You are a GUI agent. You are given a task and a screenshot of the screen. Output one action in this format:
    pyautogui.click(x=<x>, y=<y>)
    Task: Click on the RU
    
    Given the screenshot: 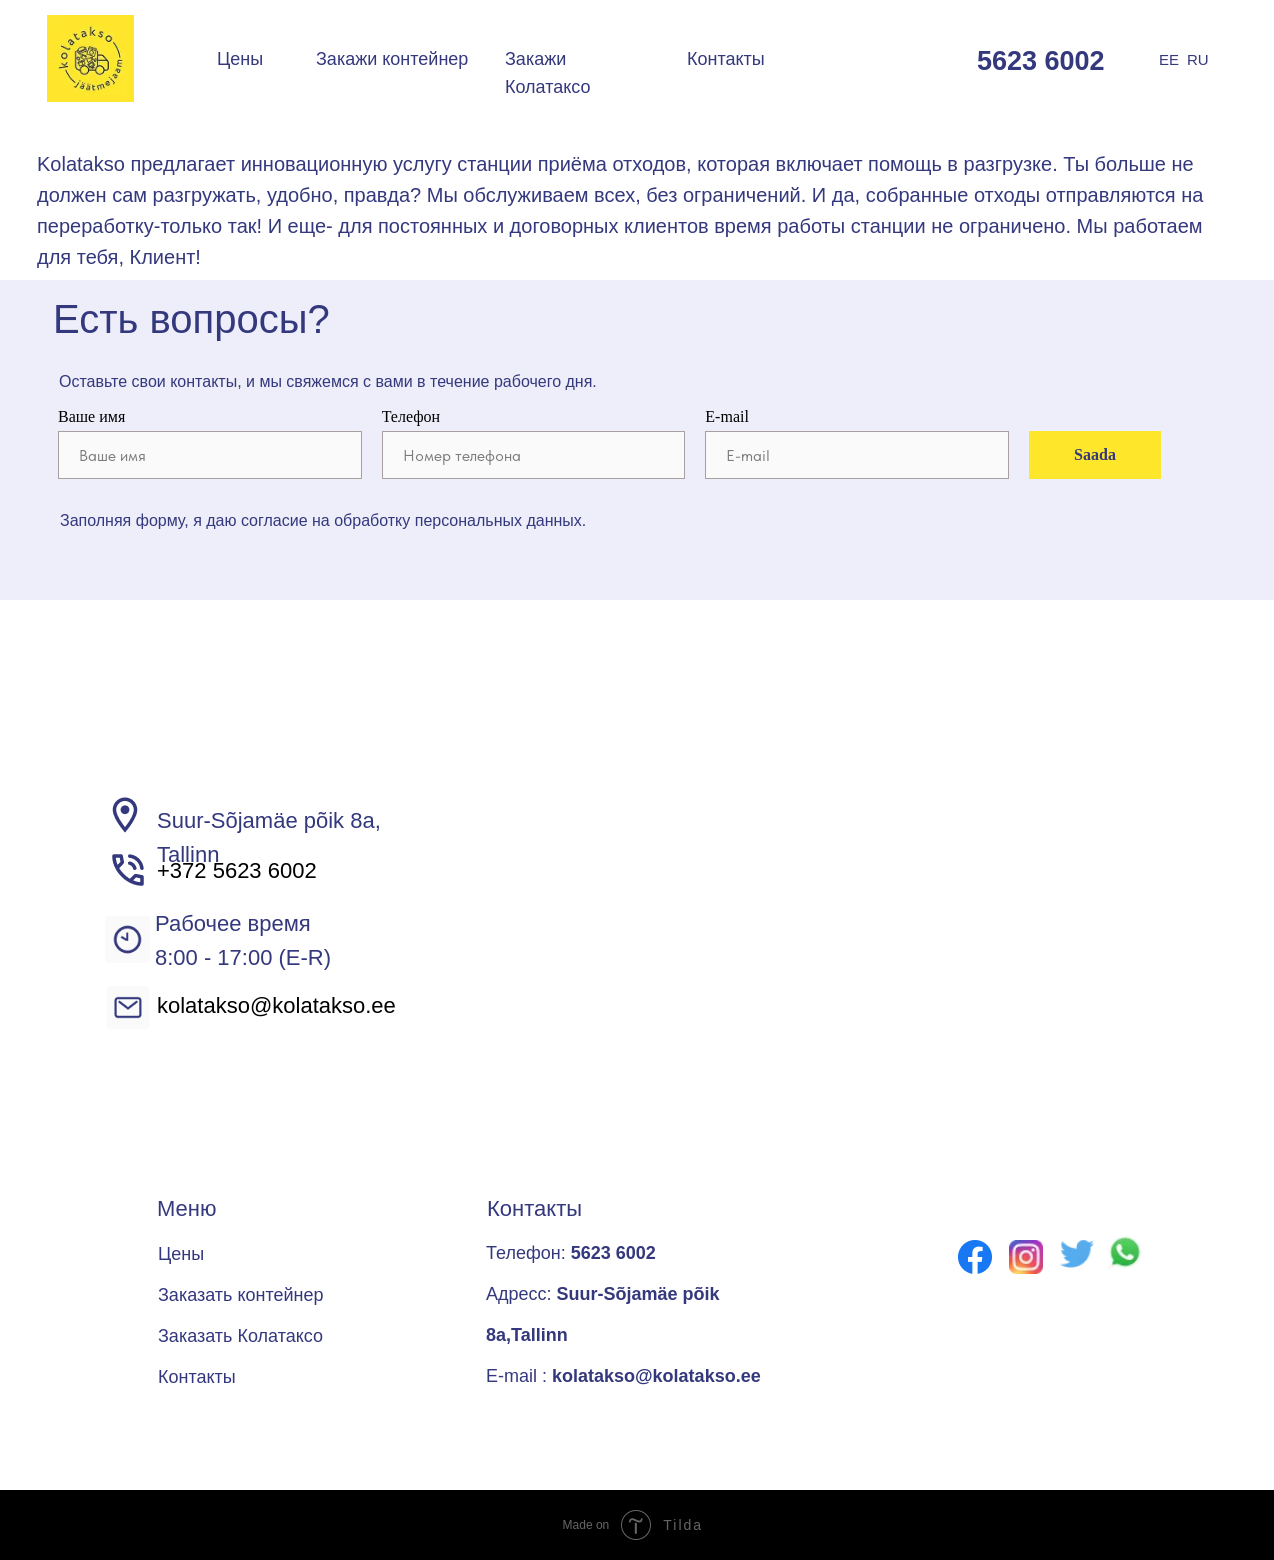 What is the action you would take?
    pyautogui.click(x=1198, y=59)
    